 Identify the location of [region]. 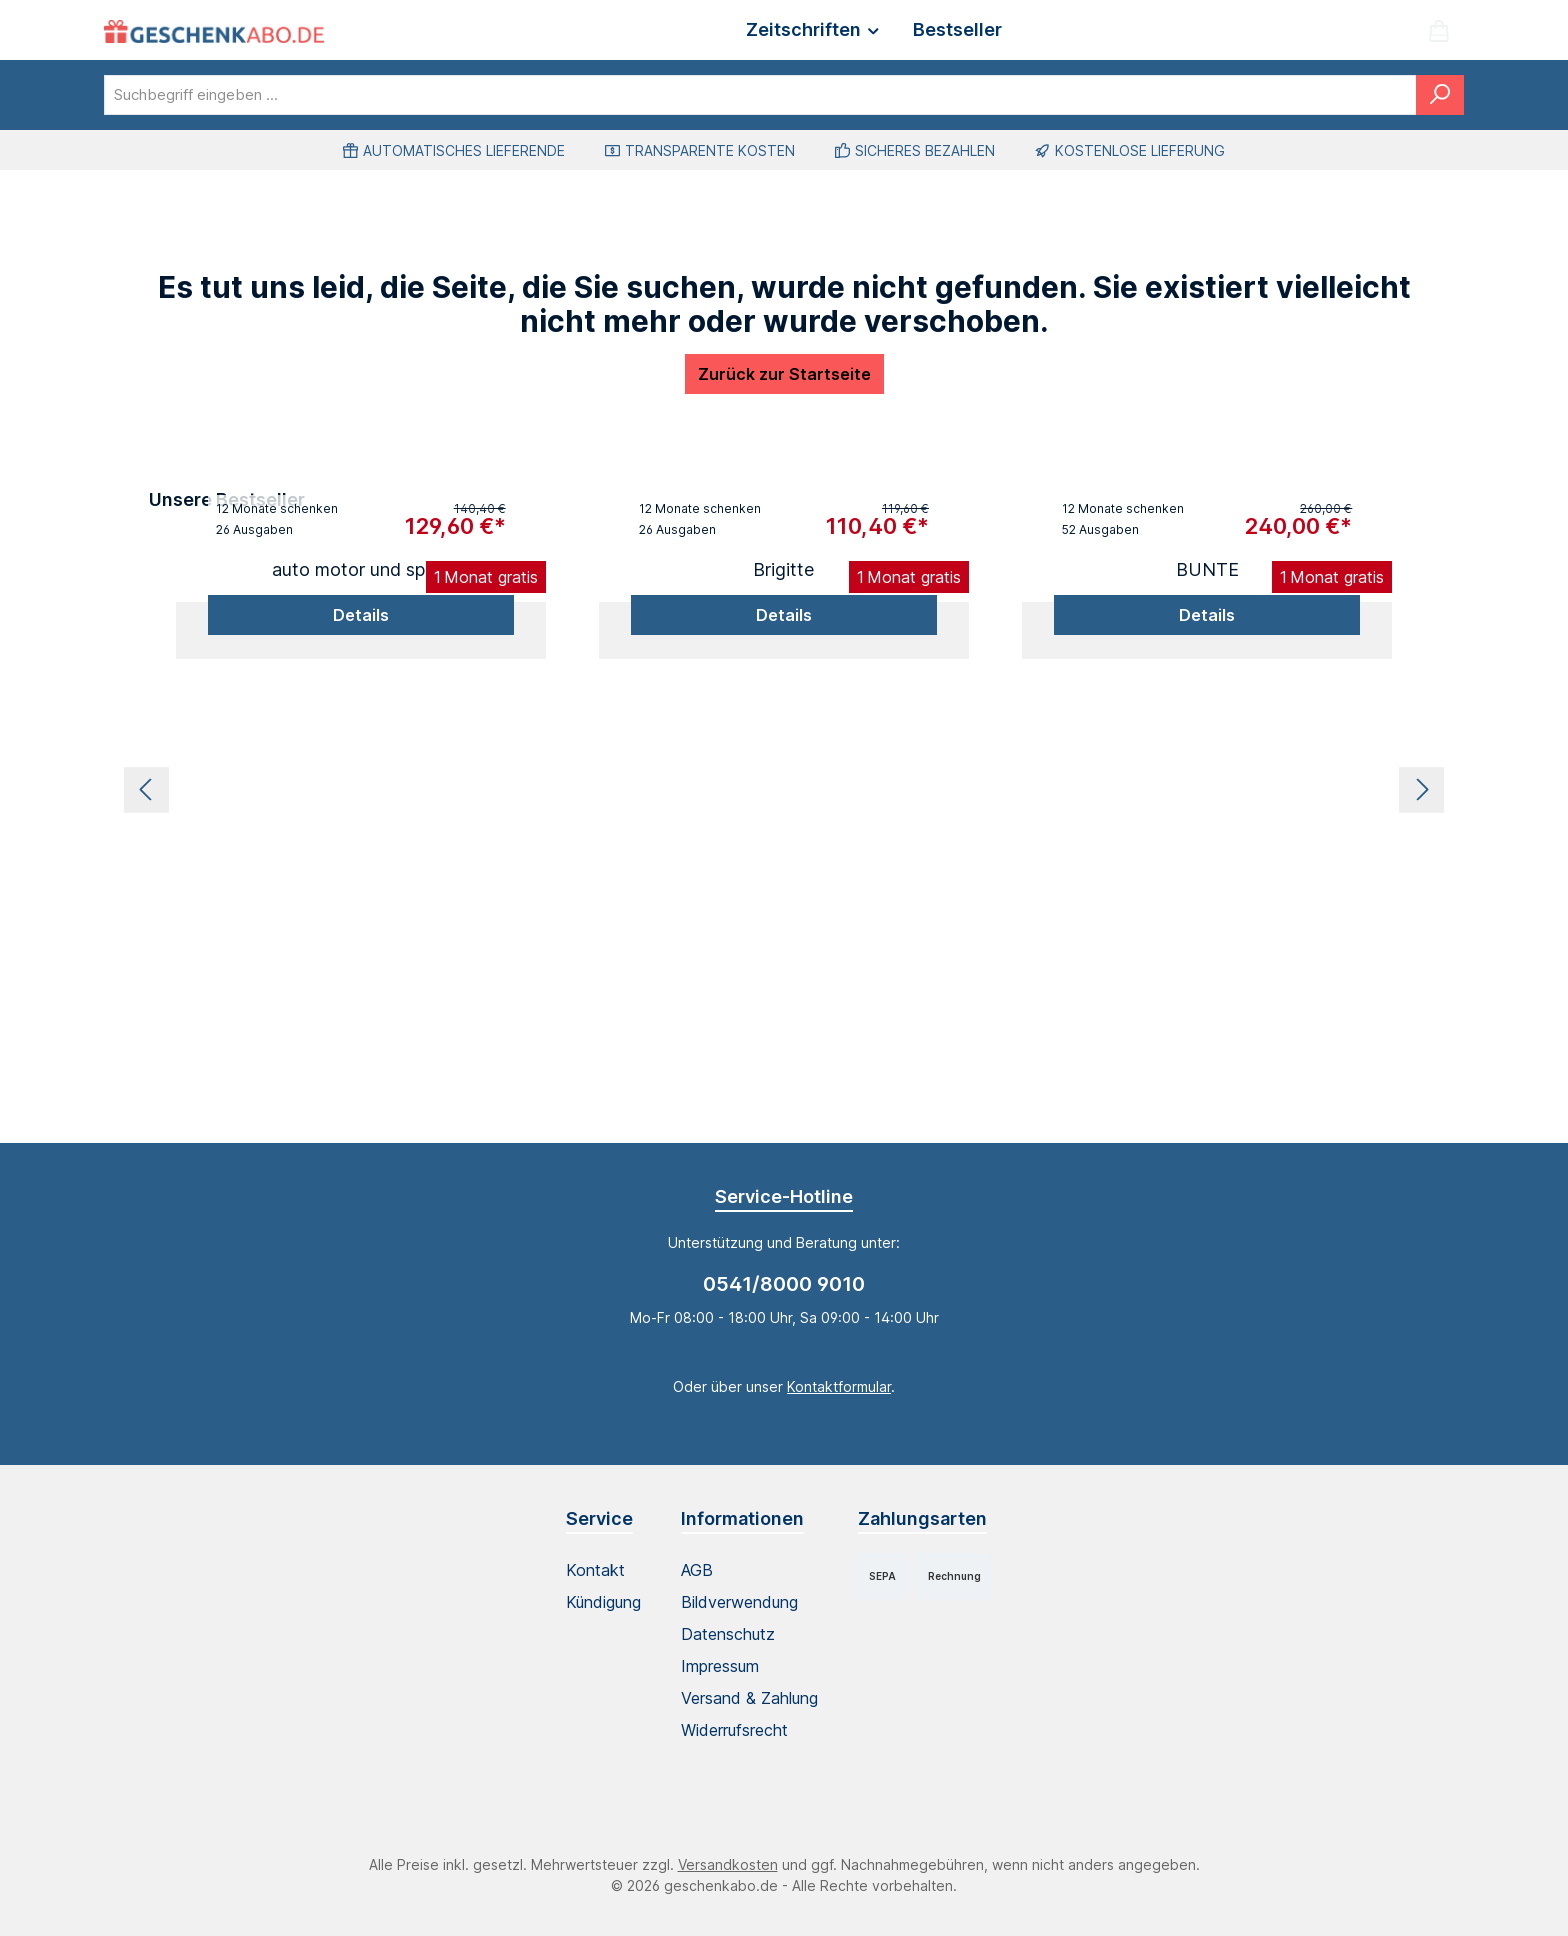
(784, 789).